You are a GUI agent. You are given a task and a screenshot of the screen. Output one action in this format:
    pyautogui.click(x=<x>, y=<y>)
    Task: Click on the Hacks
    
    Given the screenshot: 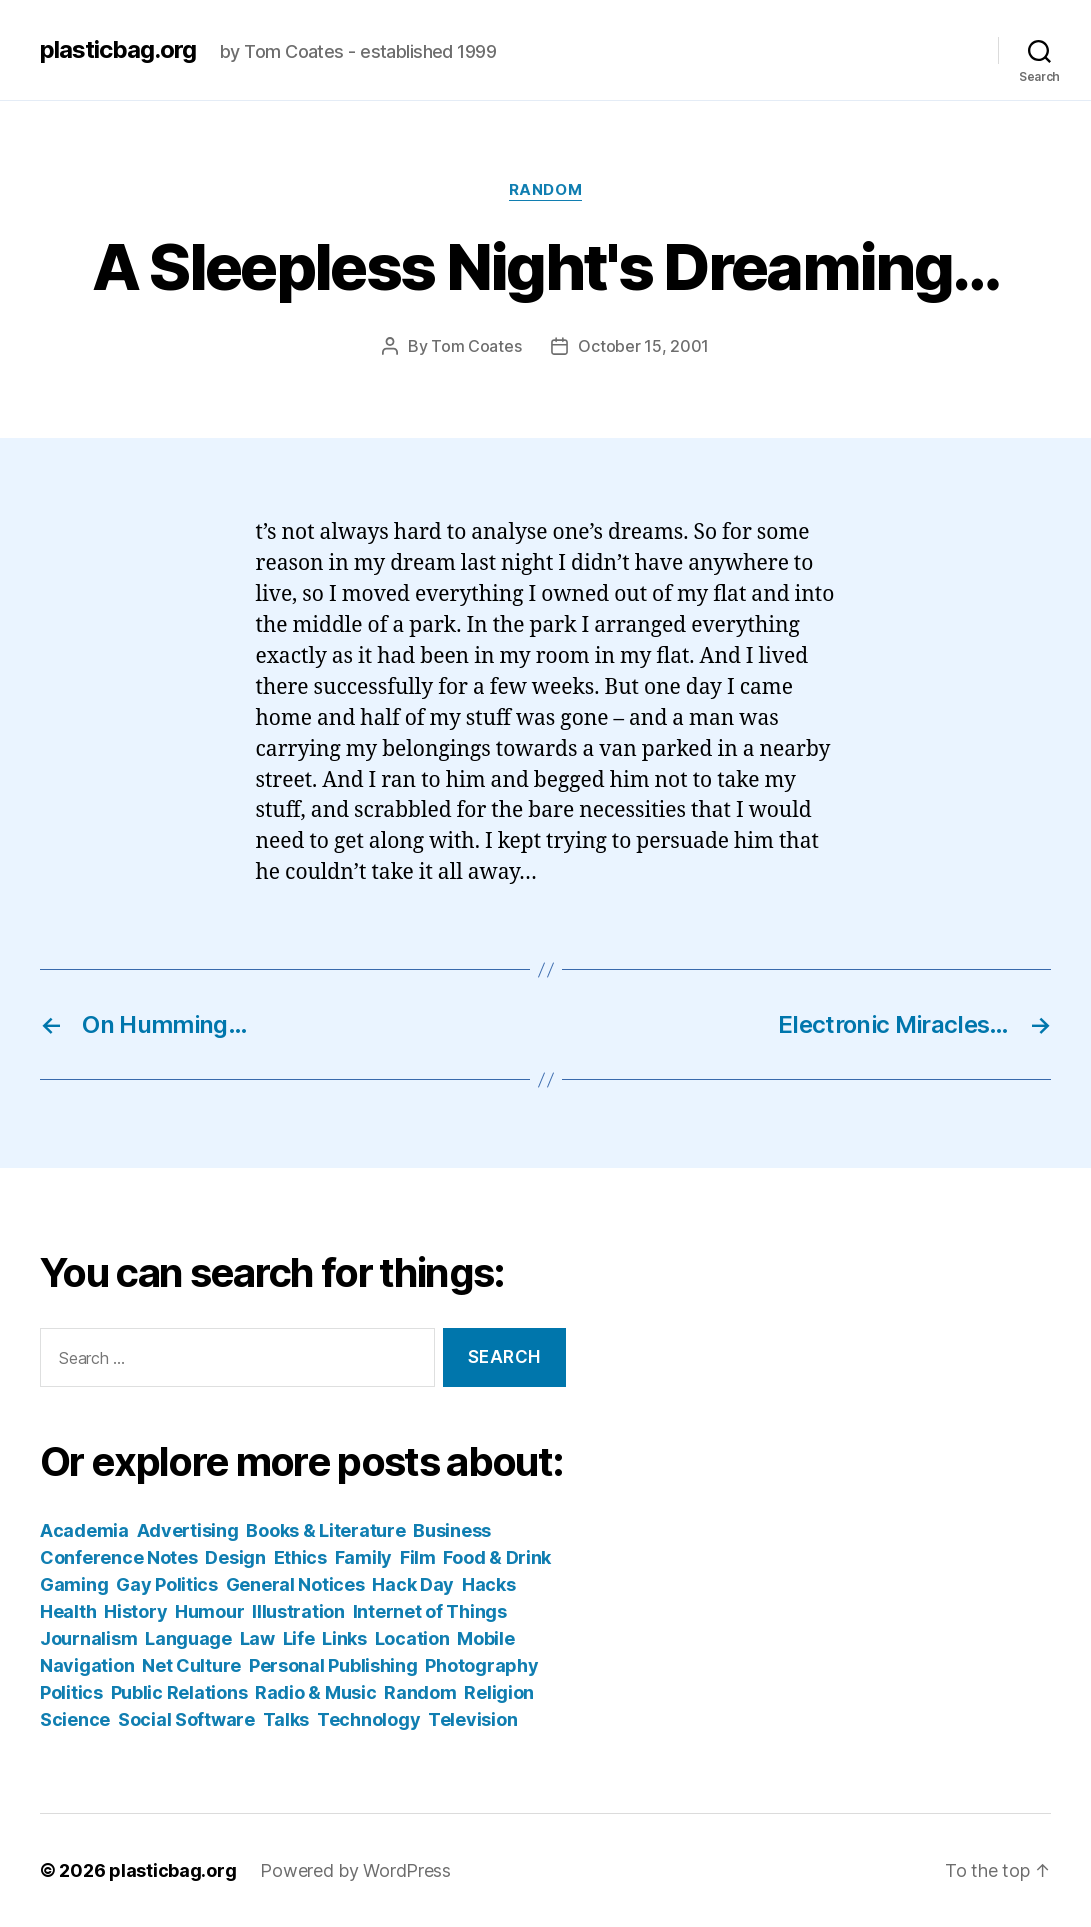 What is the action you would take?
    pyautogui.click(x=489, y=1584)
    